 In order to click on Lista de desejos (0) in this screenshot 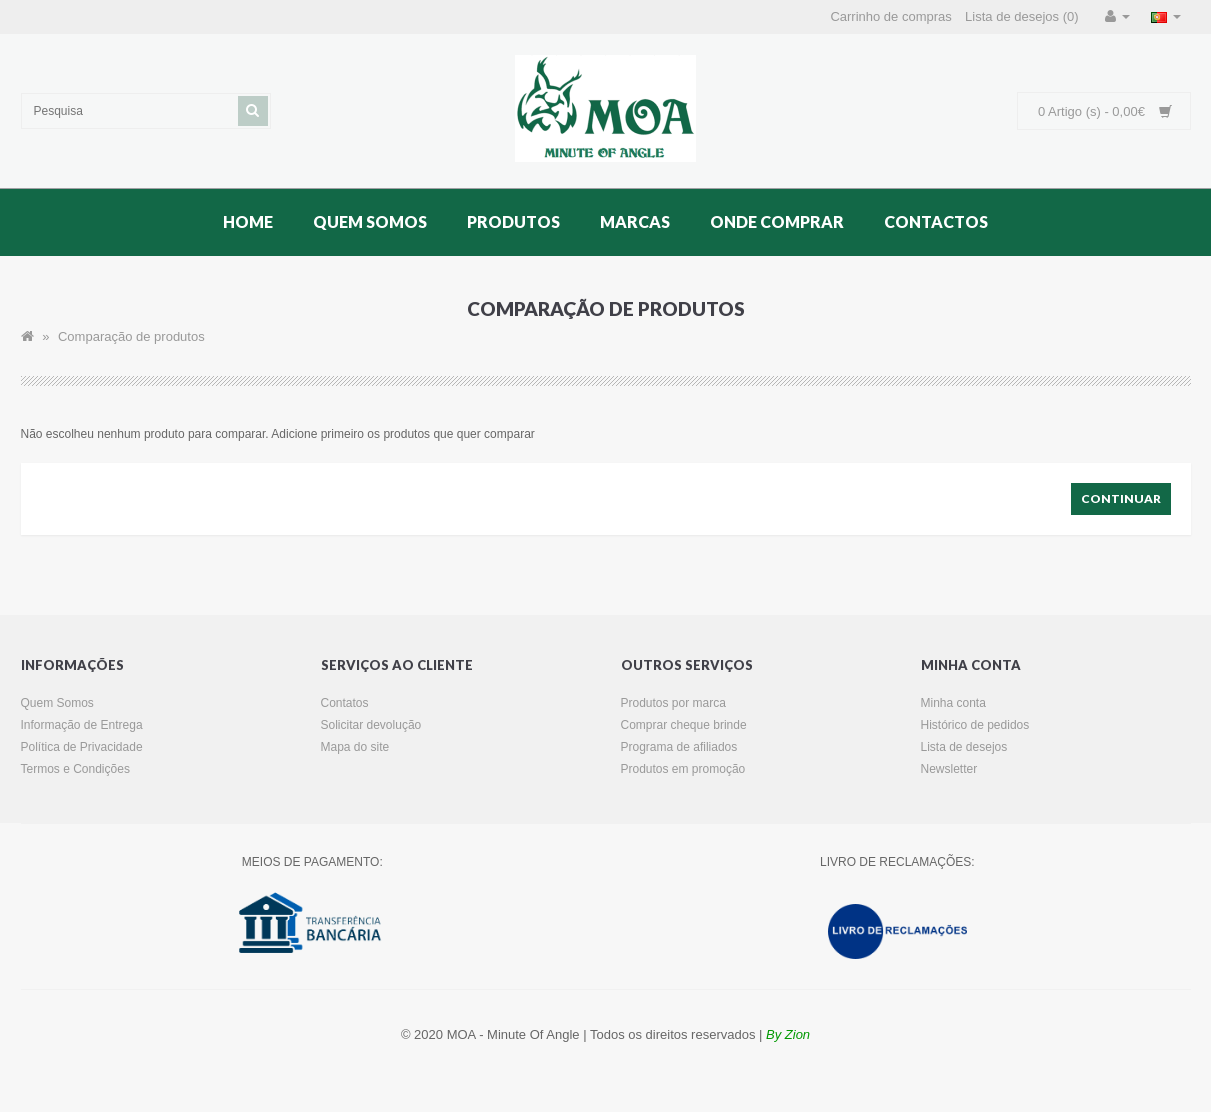, I will do `click(1021, 16)`.